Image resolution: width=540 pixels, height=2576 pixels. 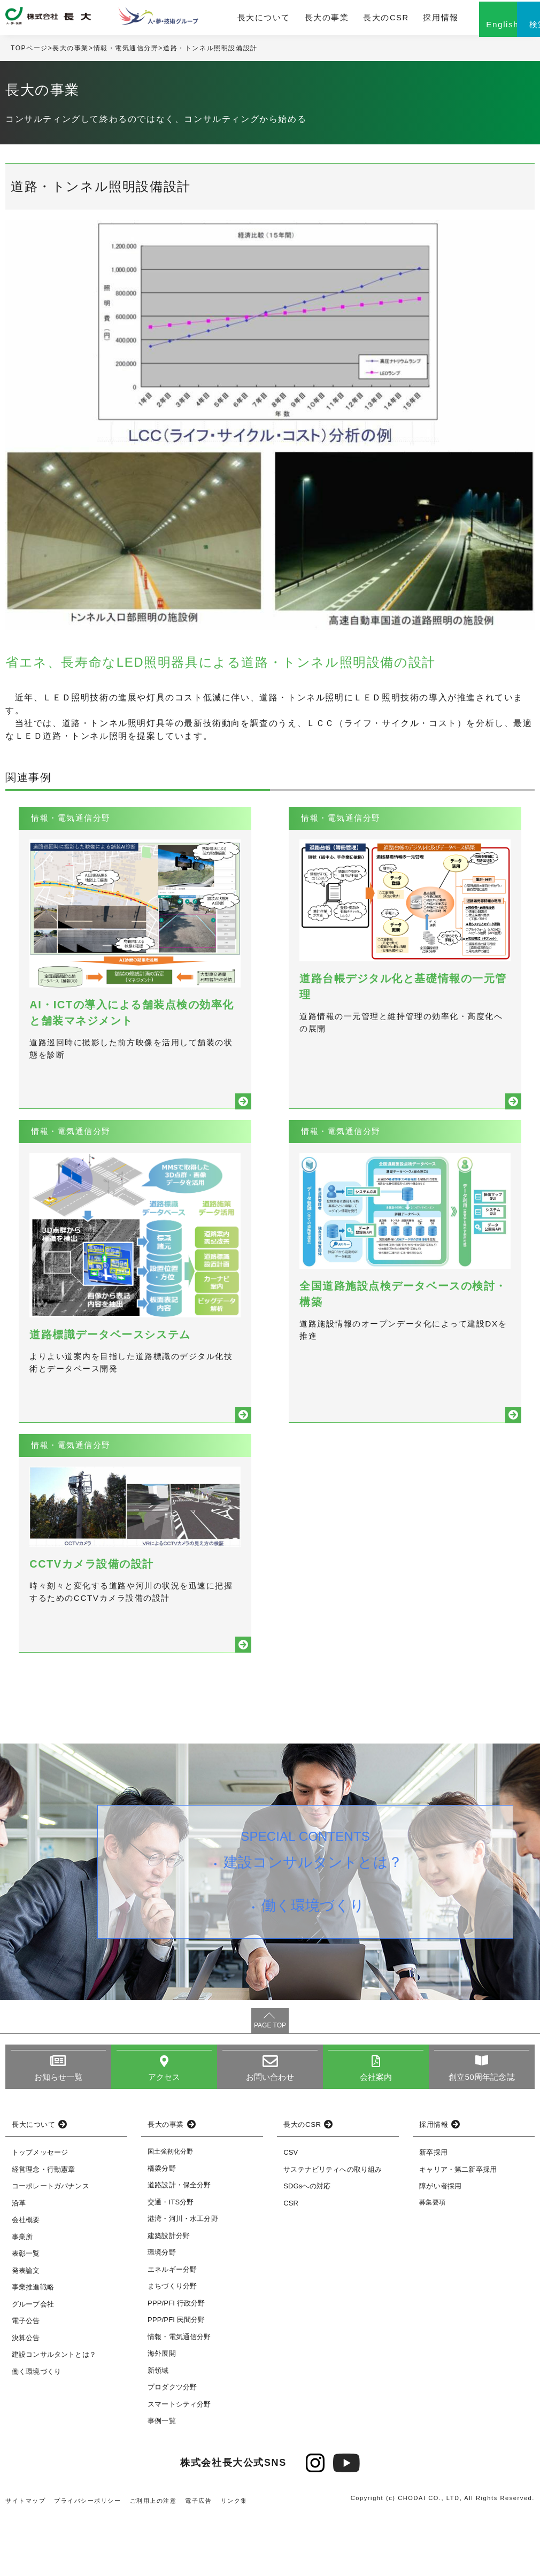 What do you see at coordinates (176, 2363) in the screenshot?
I see `PPP/PFI 行政分野` at bounding box center [176, 2363].